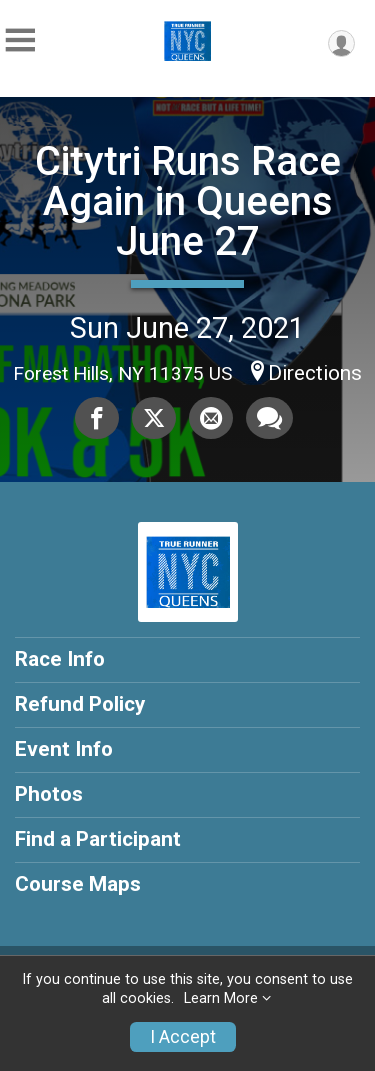 This screenshot has width=375, height=1071. I want to click on [Share on Twitter], so click(154, 418).